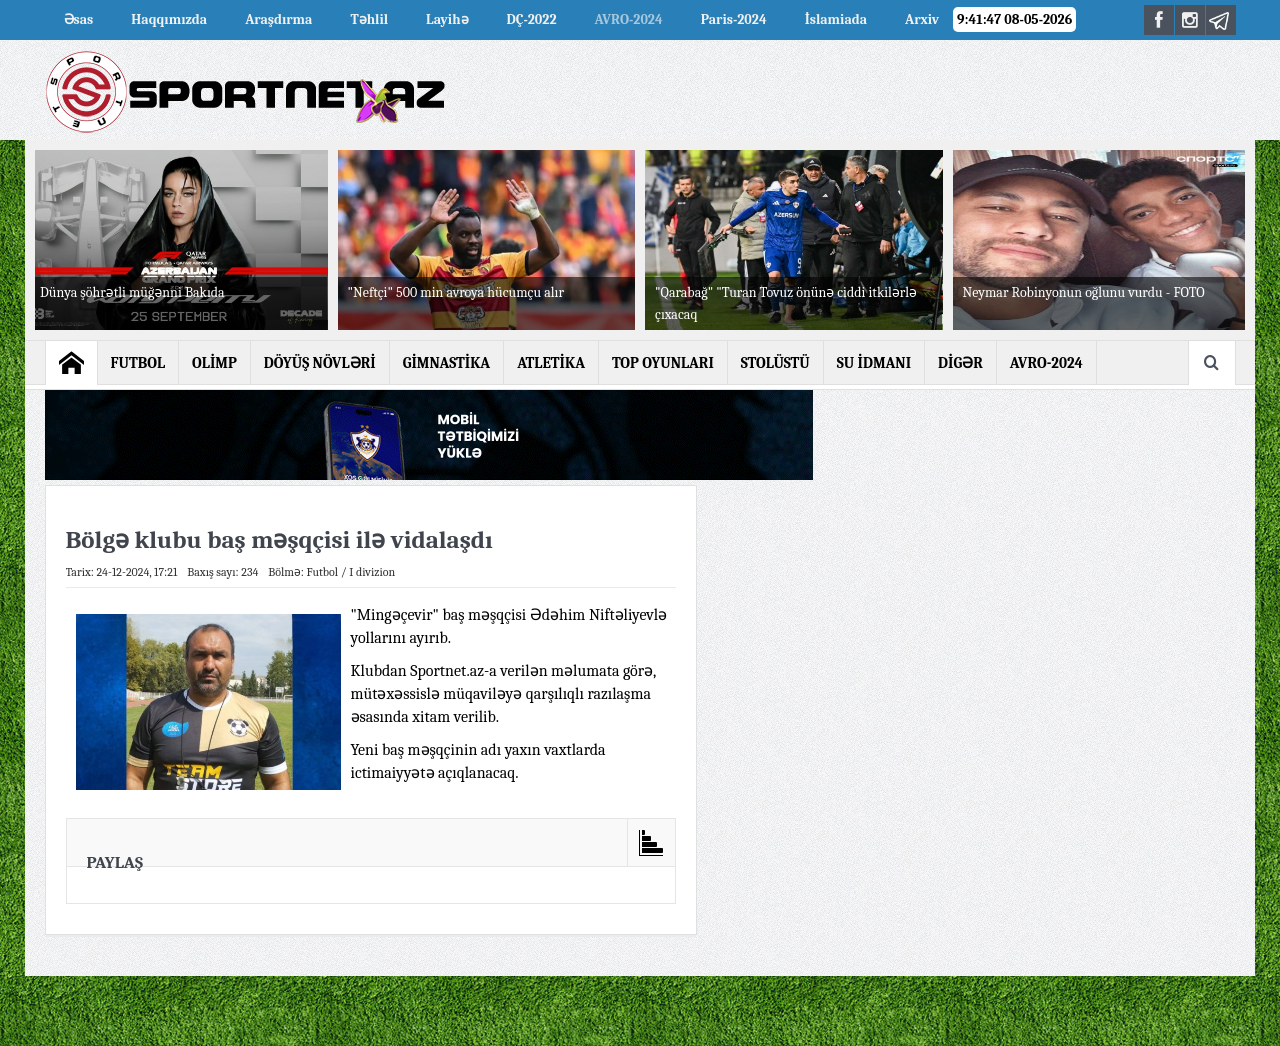  What do you see at coordinates (447, 363) in the screenshot?
I see `GİMNASTİKA` at bounding box center [447, 363].